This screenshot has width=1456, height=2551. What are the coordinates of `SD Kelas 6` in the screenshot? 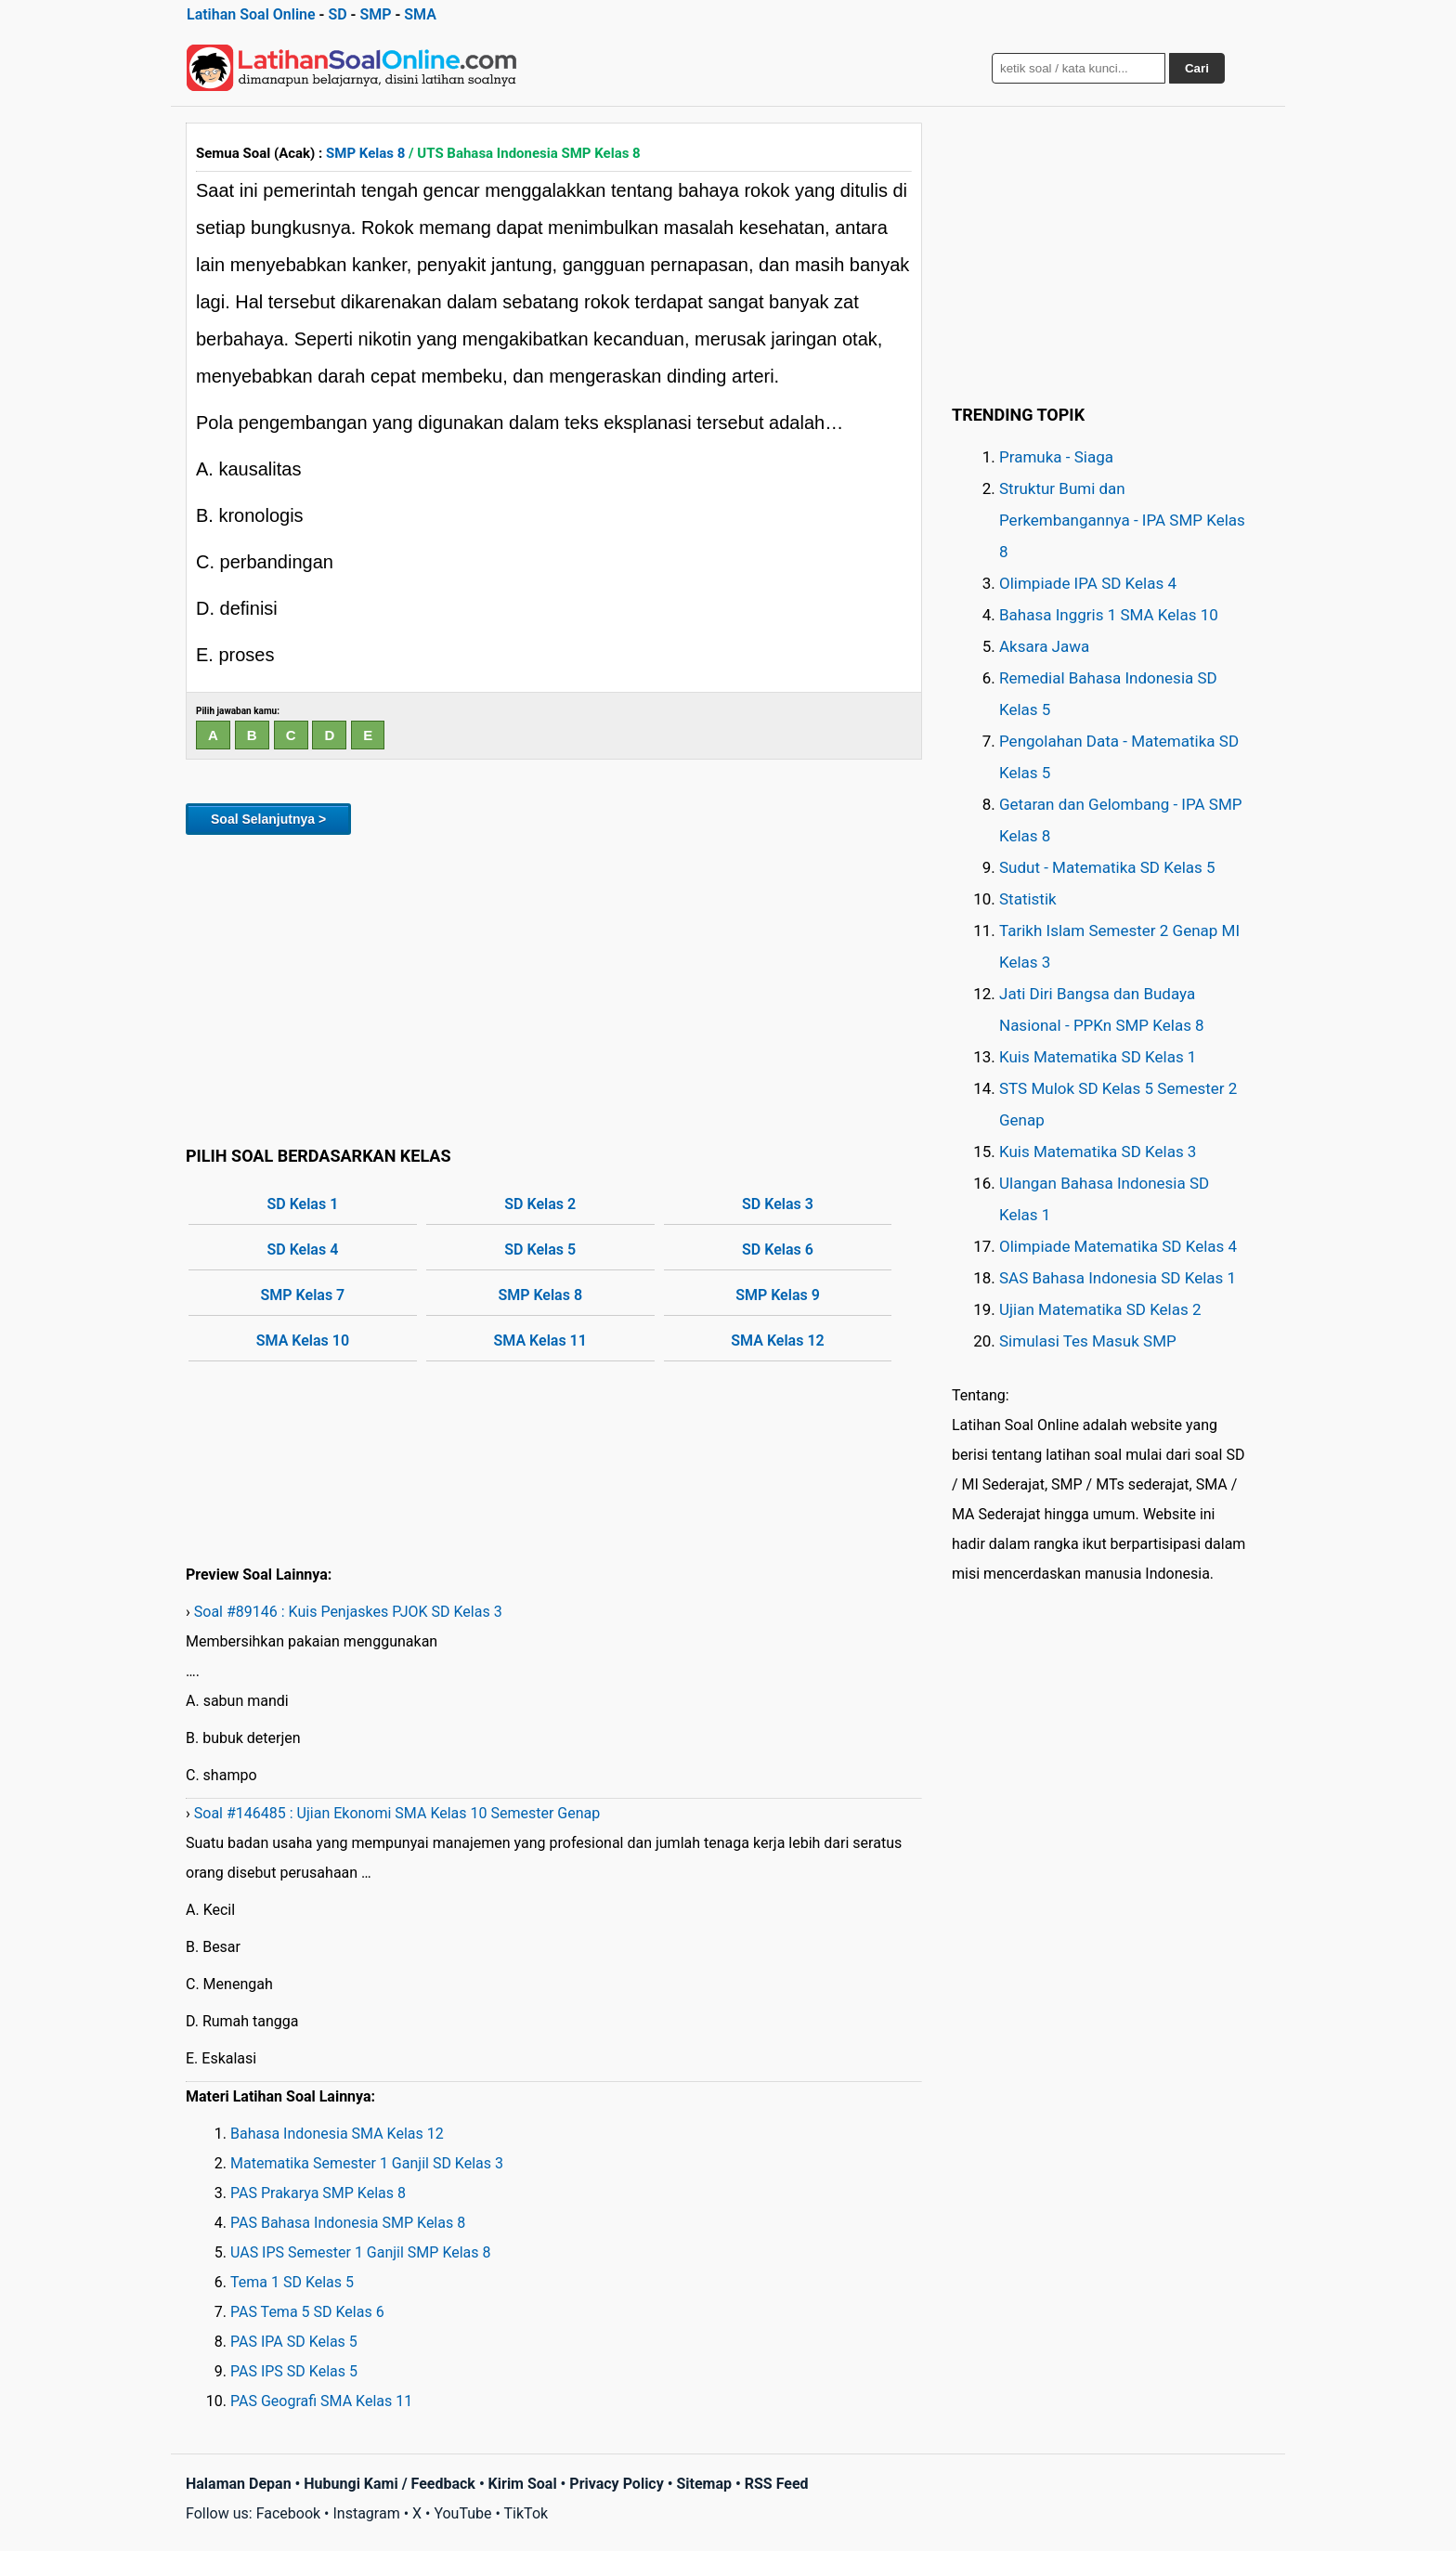 It's located at (777, 1249).